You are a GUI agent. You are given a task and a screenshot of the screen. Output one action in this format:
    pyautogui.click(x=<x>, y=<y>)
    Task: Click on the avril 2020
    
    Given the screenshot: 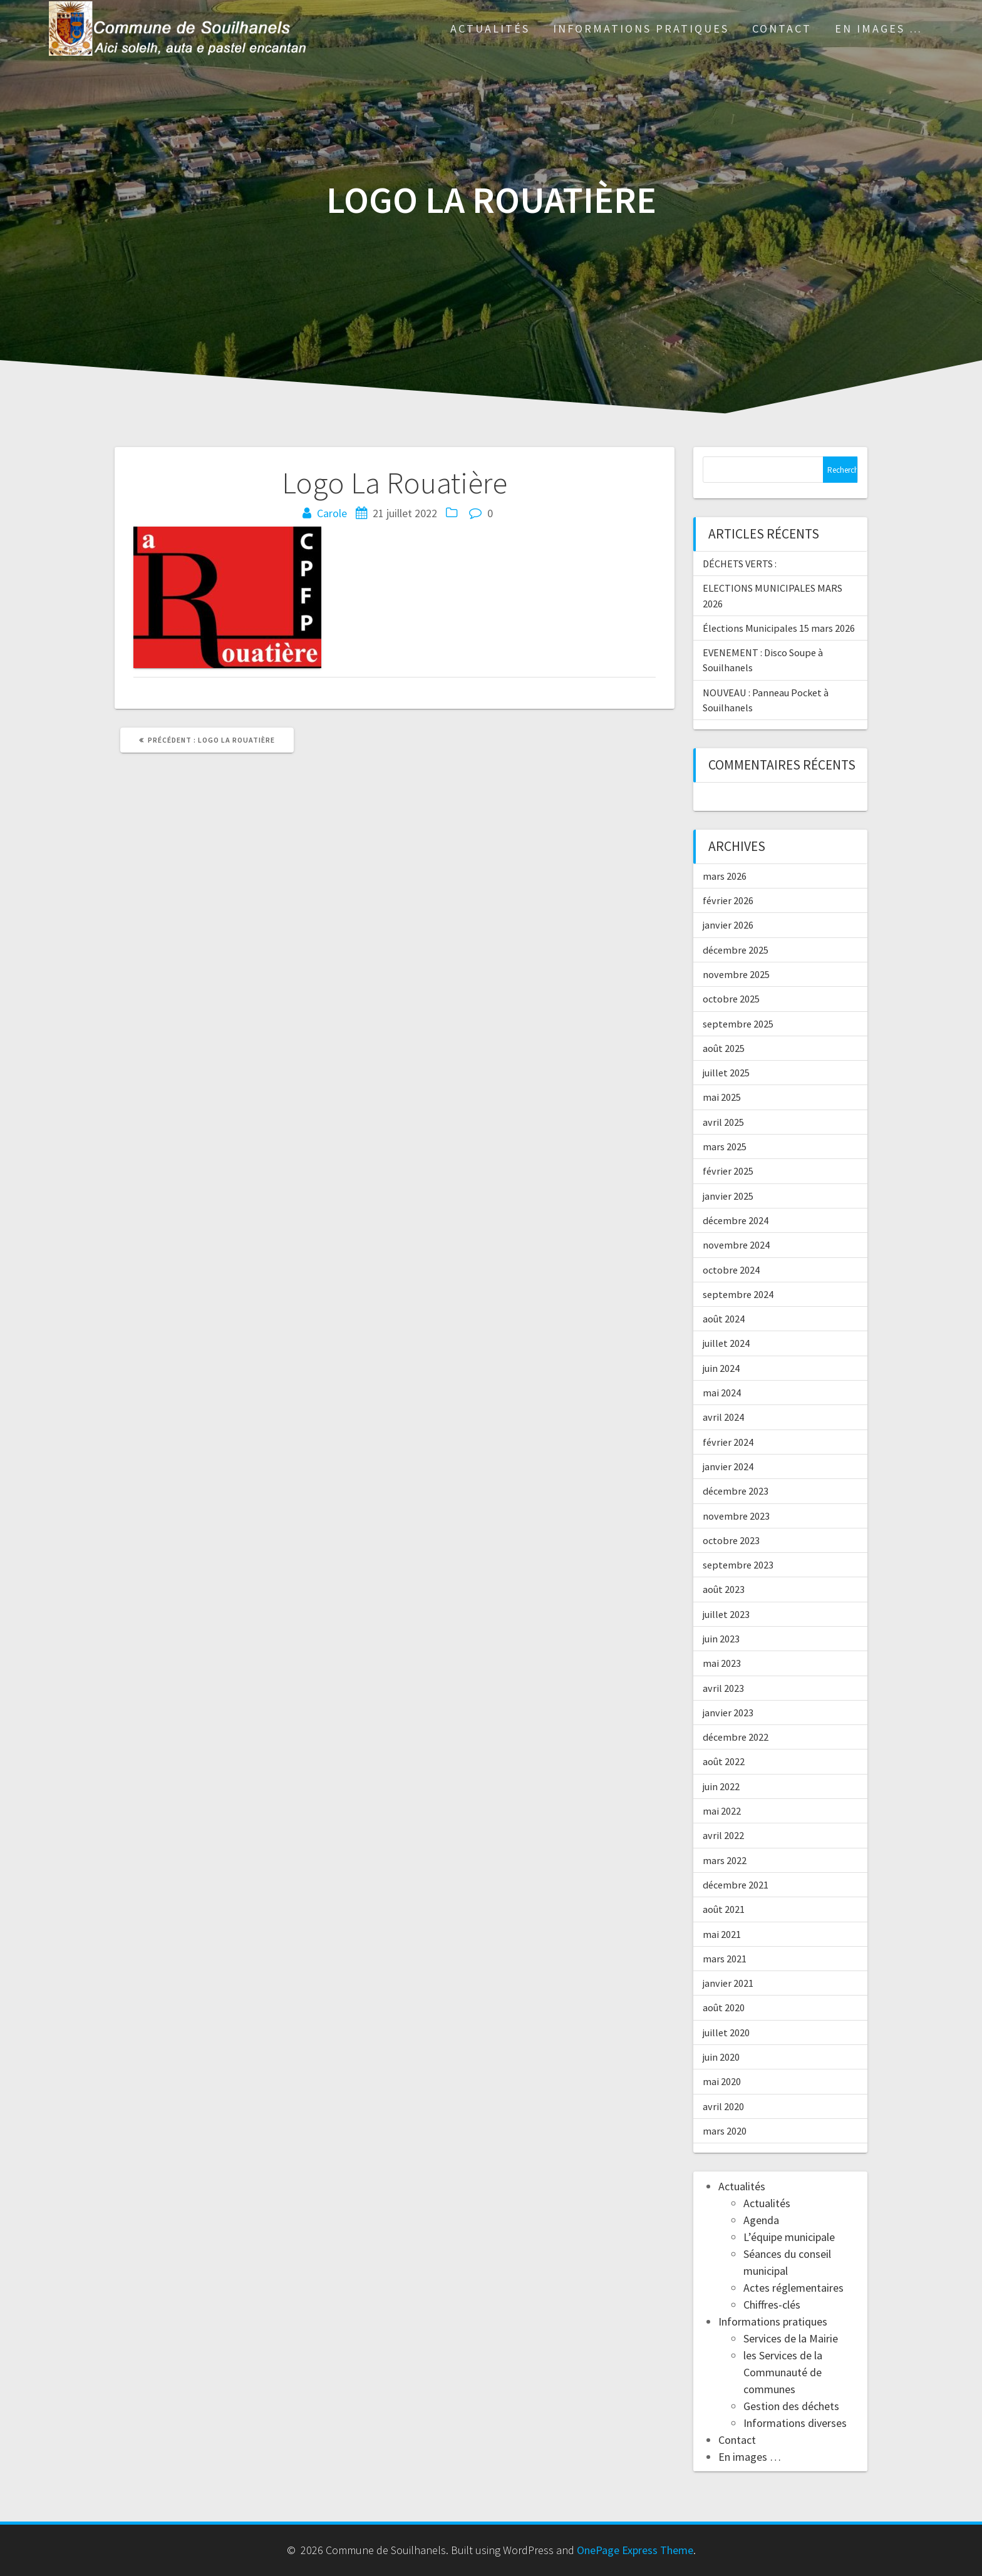 What is the action you would take?
    pyautogui.click(x=723, y=2106)
    